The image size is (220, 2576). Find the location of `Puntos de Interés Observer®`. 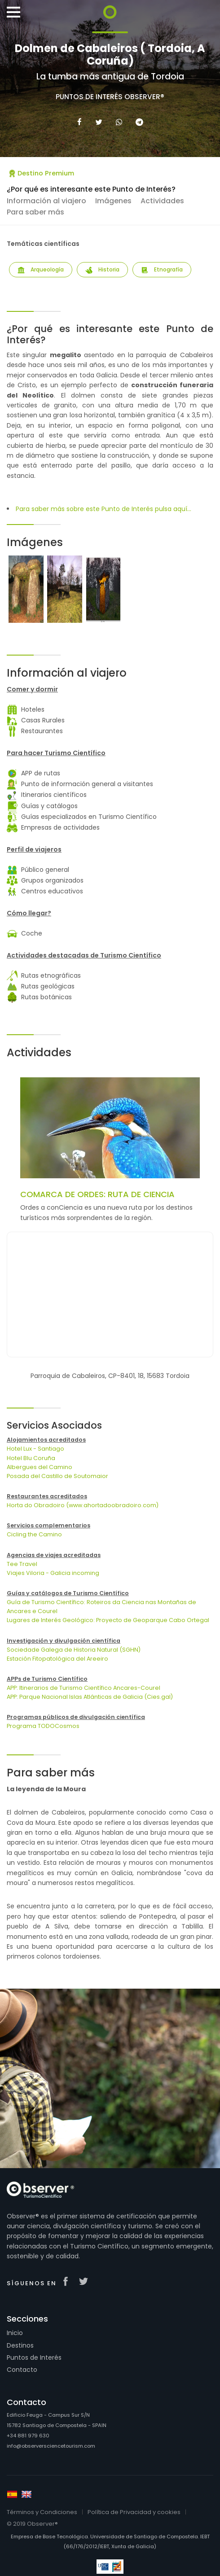

Puntos de Interés Observer® is located at coordinates (110, 96).